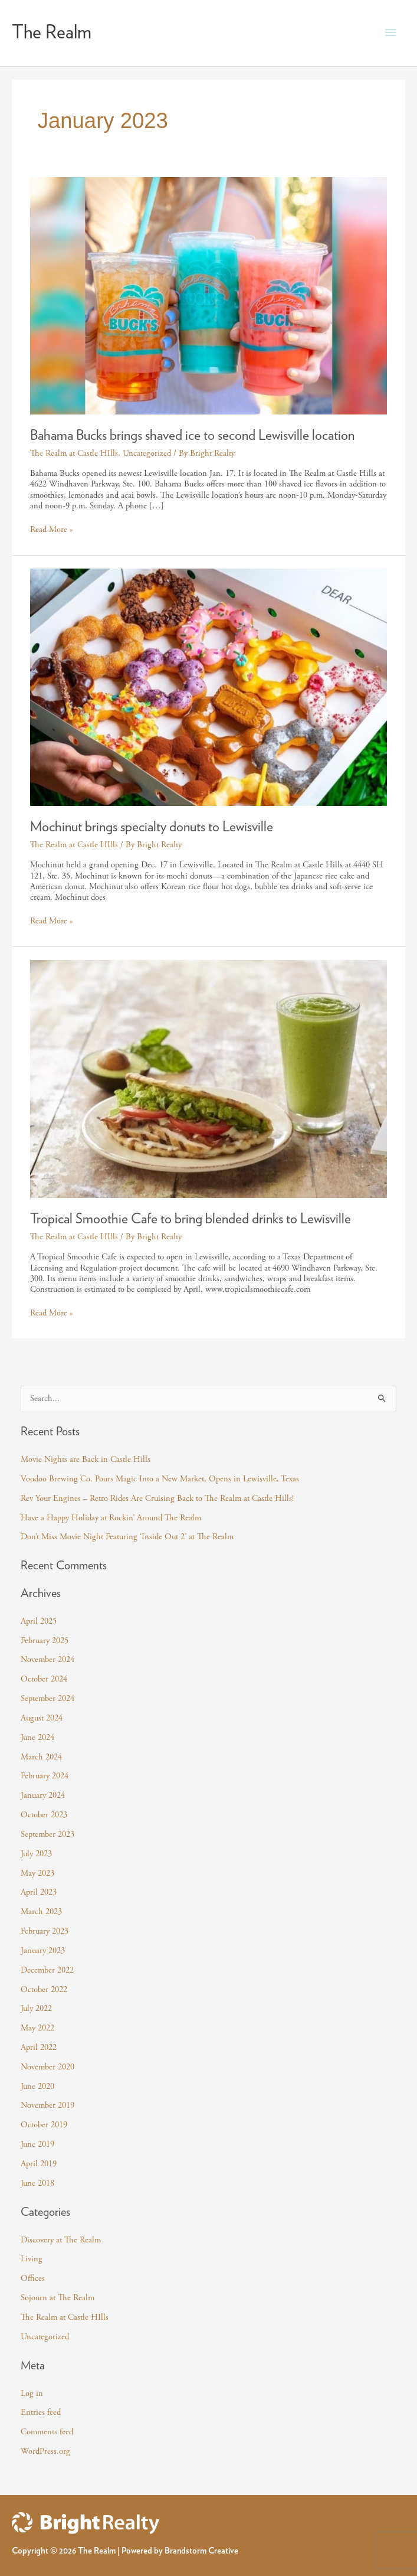 The width and height of the screenshot is (417, 2576). What do you see at coordinates (41, 1757) in the screenshot?
I see `March 2024` at bounding box center [41, 1757].